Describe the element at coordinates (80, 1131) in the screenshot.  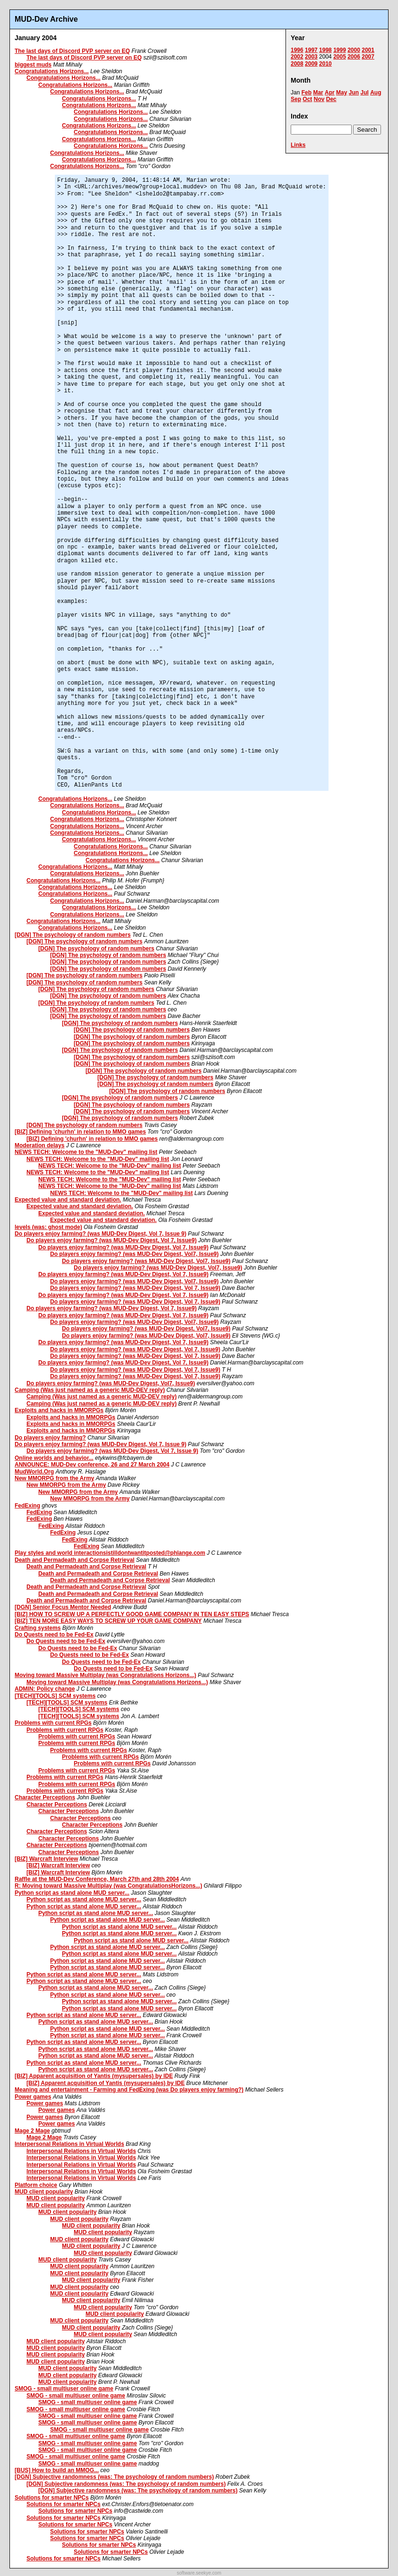
I see `[BIZ] Defining 'churhn' in relation to MMO games` at that location.